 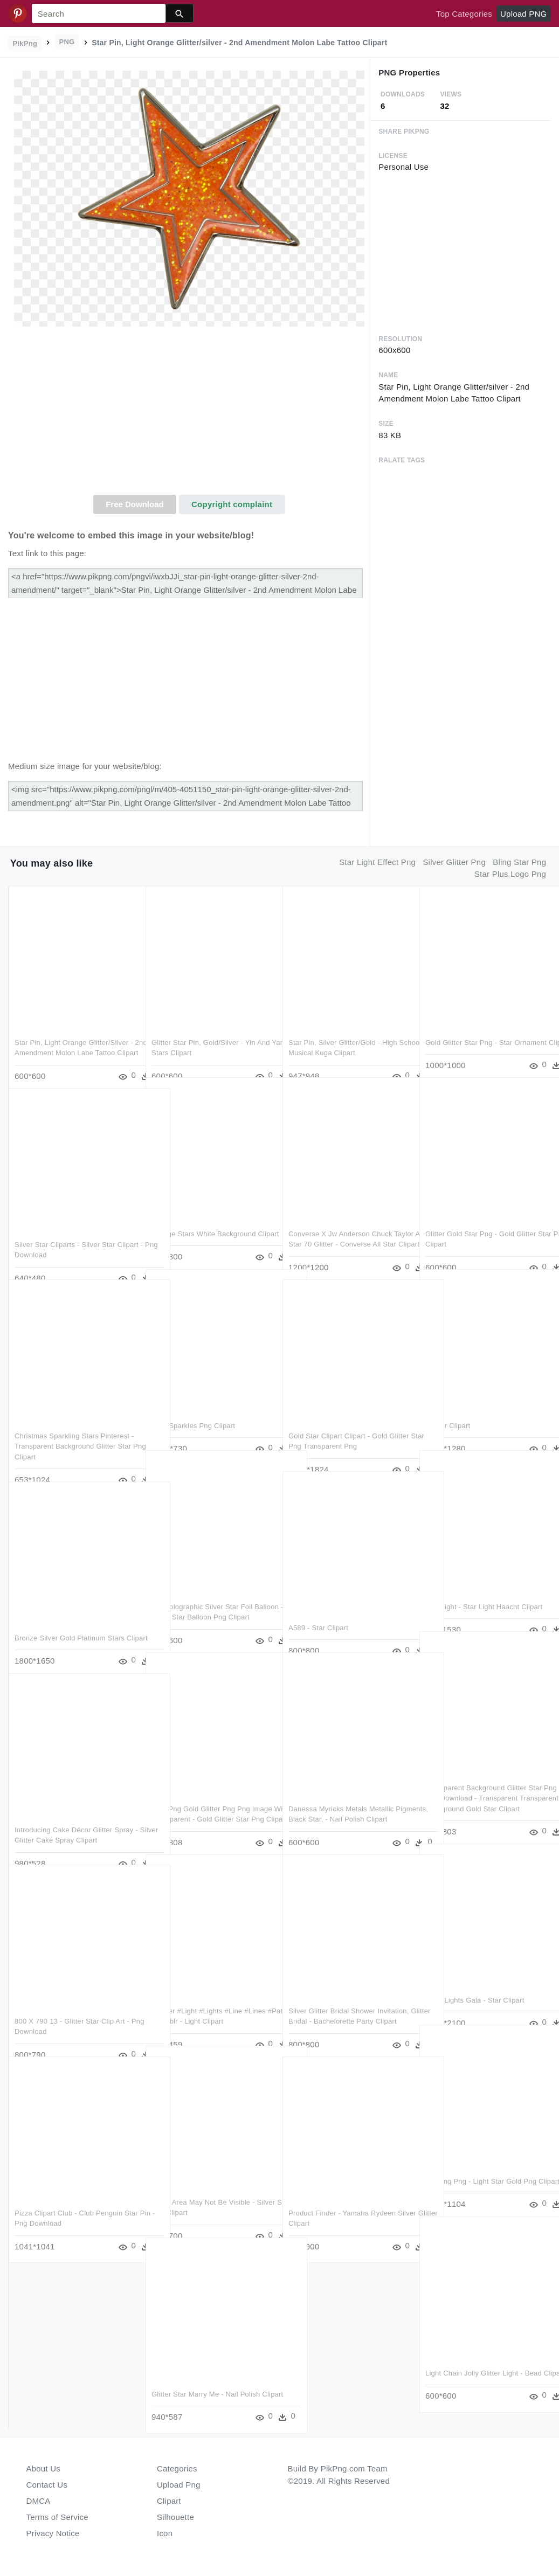 What do you see at coordinates (510, 873) in the screenshot?
I see `star plus logo png` at bounding box center [510, 873].